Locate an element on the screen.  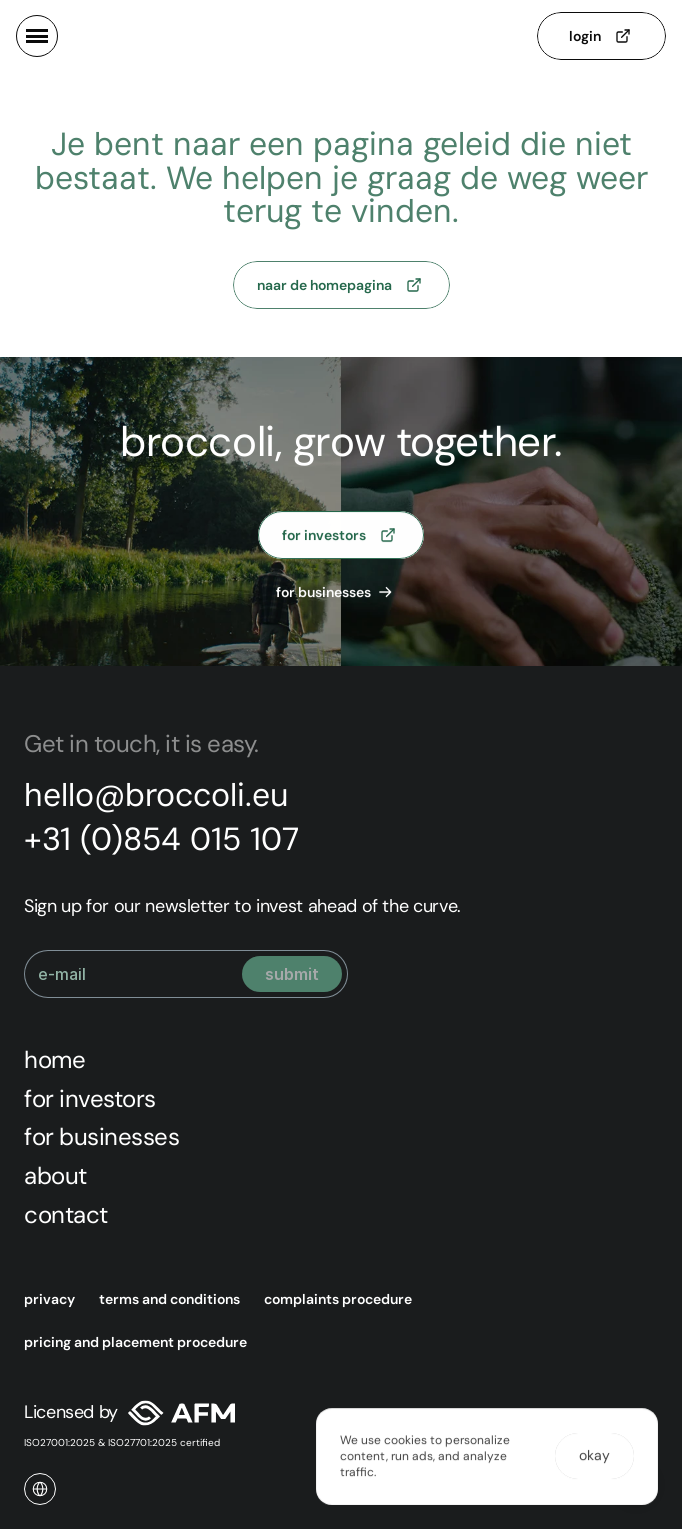
hello@broccoli.eu is located at coordinates (156, 795).